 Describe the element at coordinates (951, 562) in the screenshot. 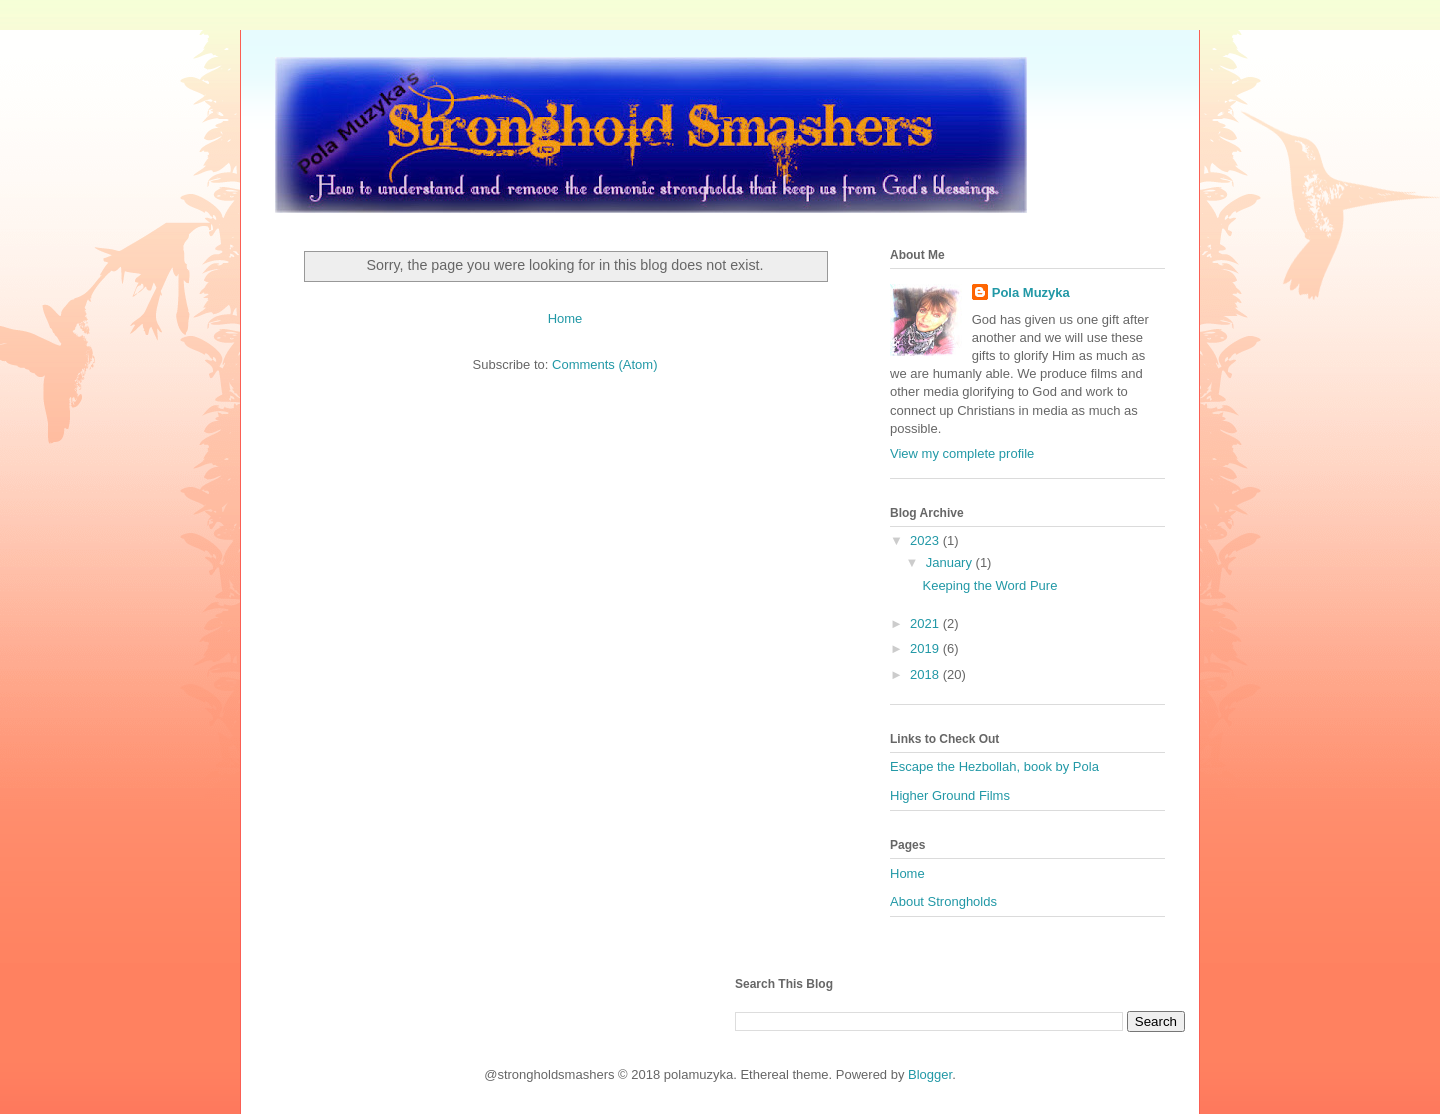

I see `January` at that location.